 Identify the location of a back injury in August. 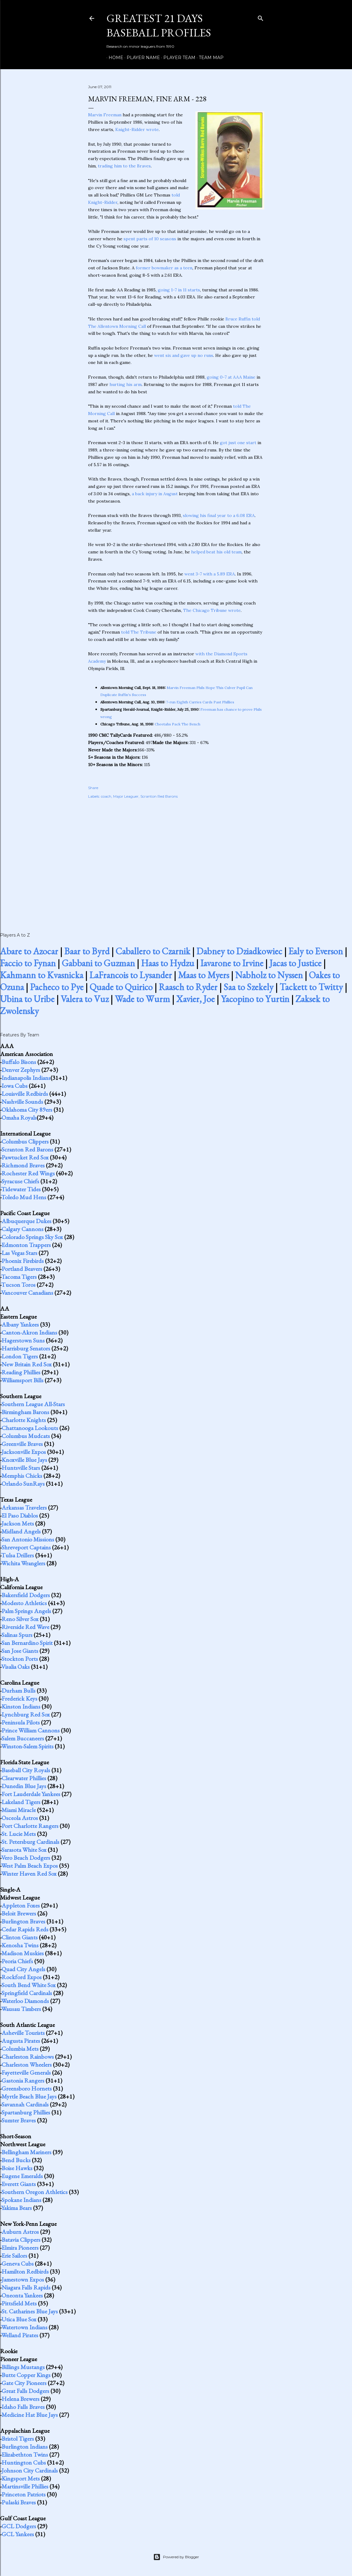
(155, 493).